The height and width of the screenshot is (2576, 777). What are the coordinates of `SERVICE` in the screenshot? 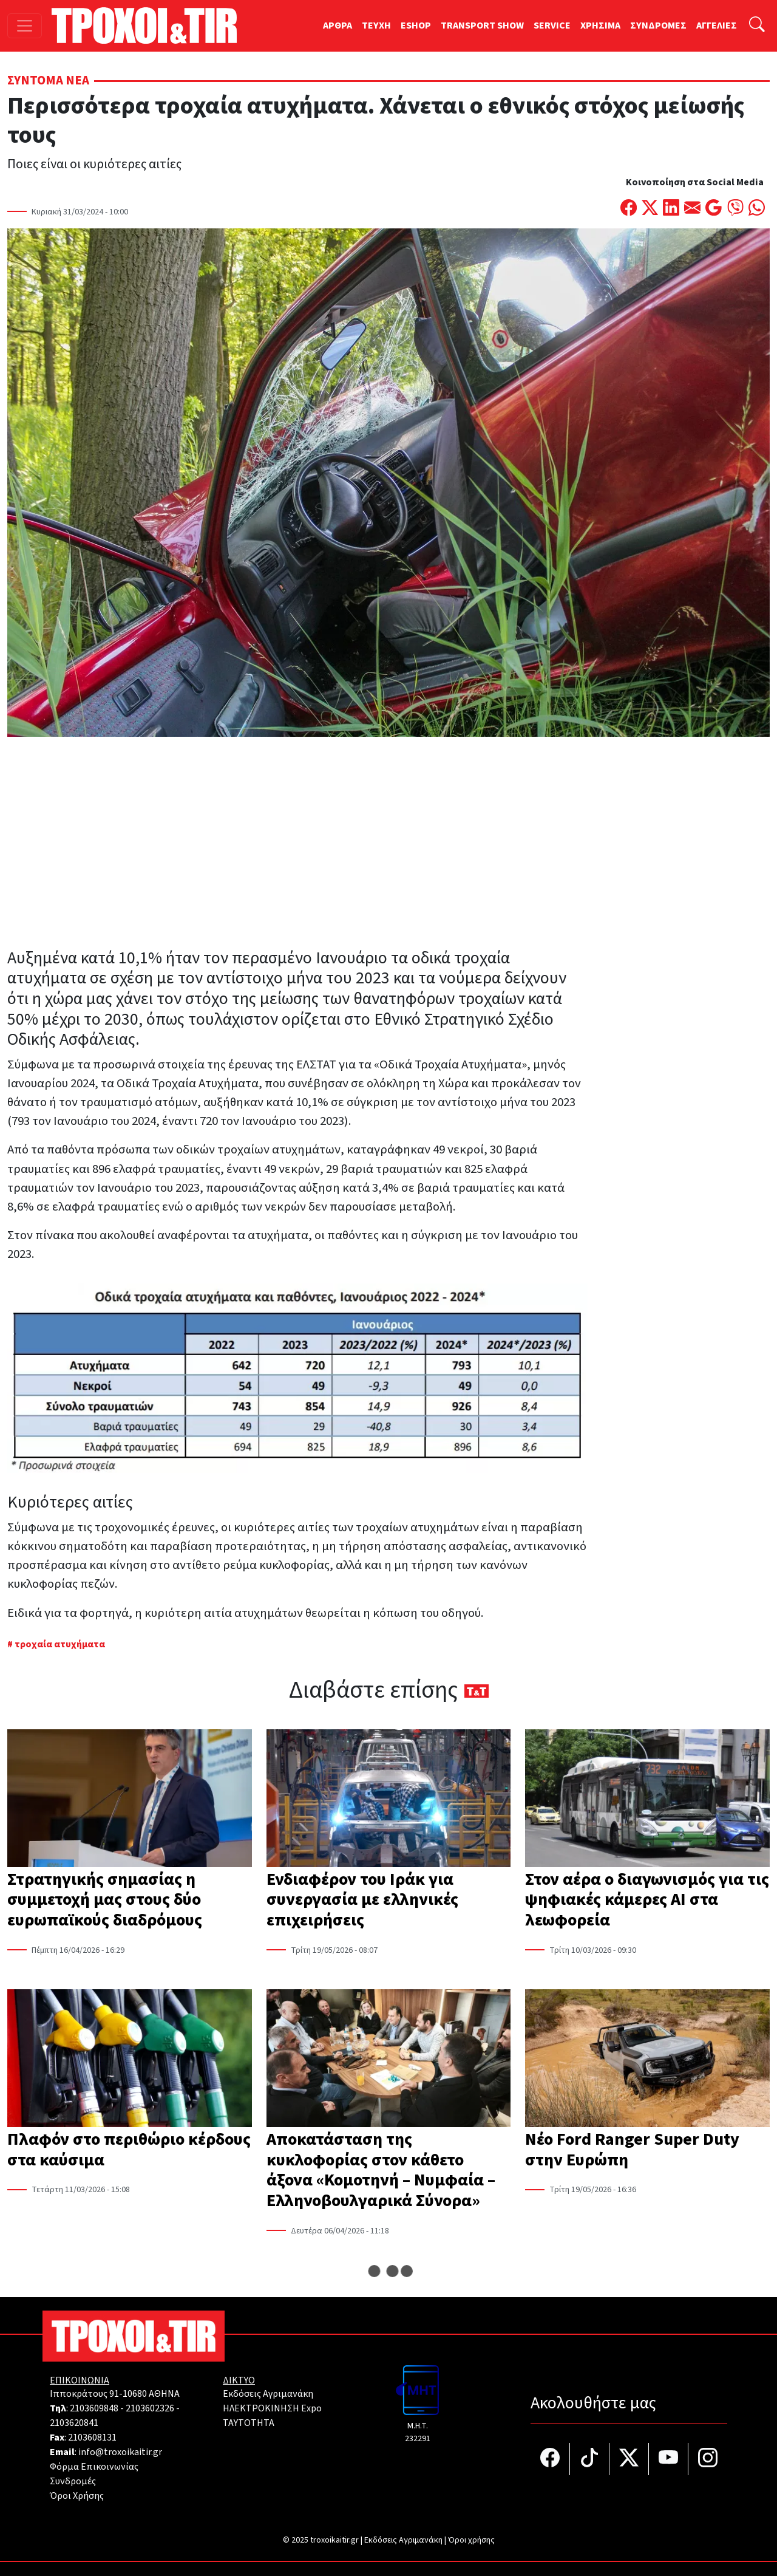 It's located at (552, 25).